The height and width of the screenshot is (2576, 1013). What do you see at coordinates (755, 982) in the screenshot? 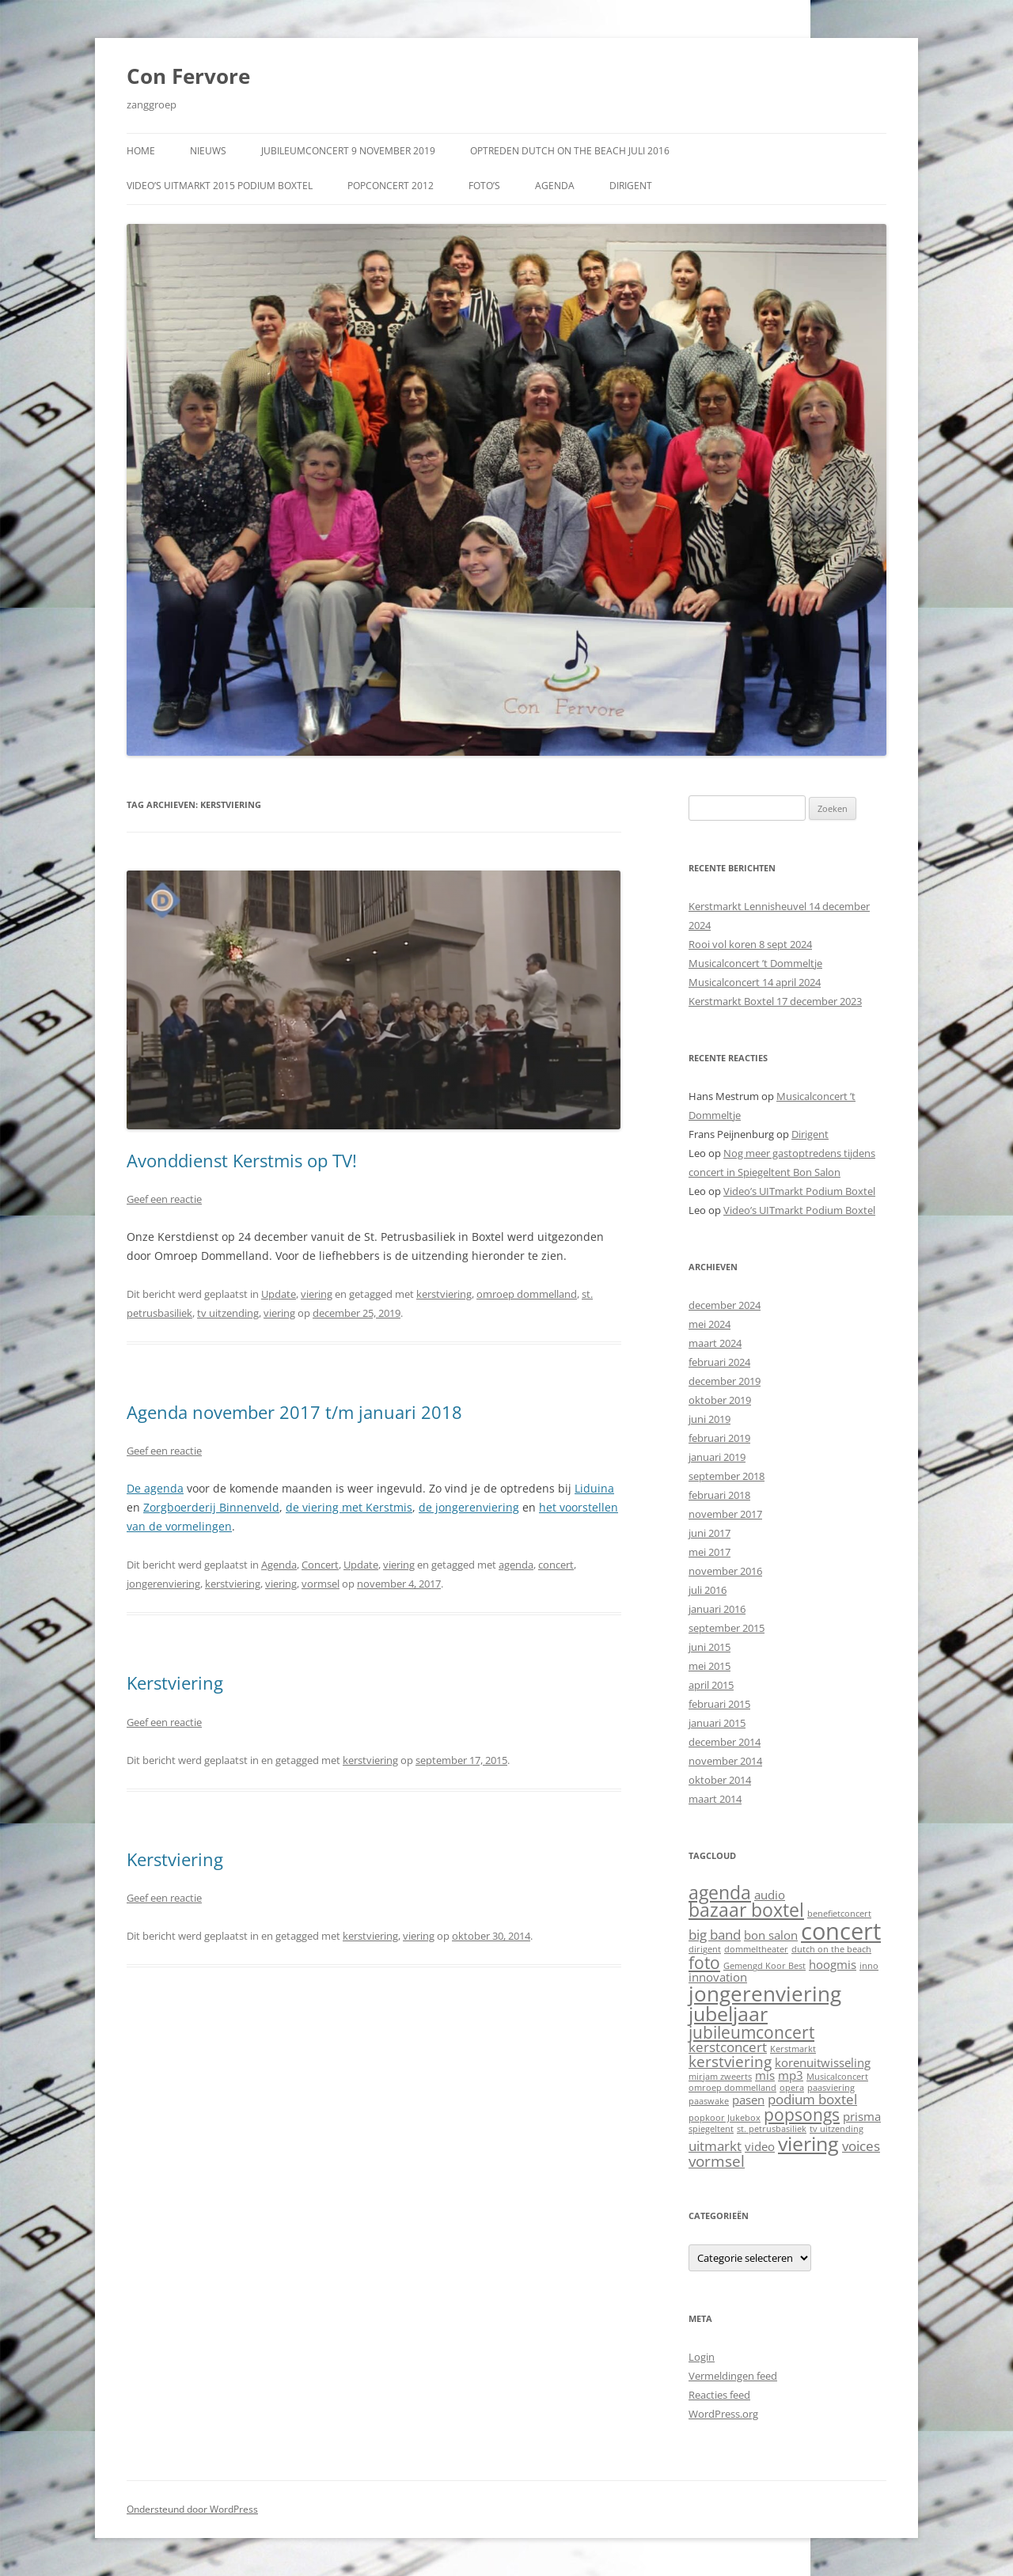
I see `Musicalconcert 14 april 2024` at bounding box center [755, 982].